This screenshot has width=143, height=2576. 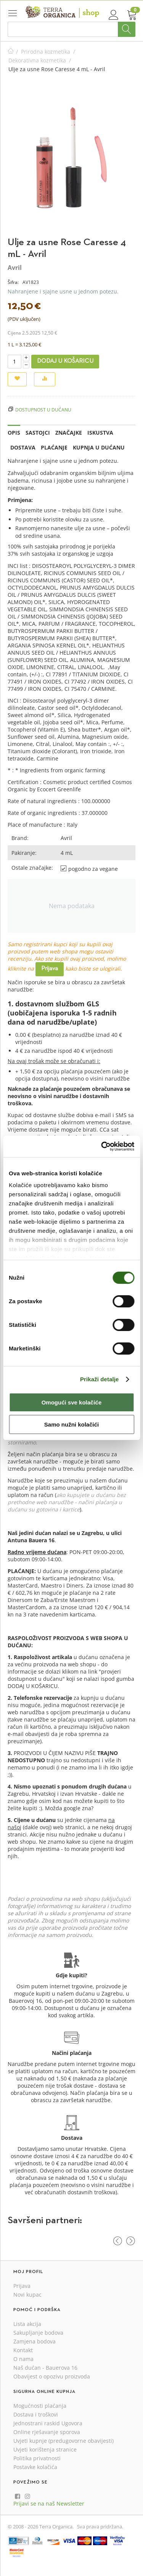 What do you see at coordinates (63, 2440) in the screenshot?
I see `Uvjeti kupnje (predugovorne obavijesti)` at bounding box center [63, 2440].